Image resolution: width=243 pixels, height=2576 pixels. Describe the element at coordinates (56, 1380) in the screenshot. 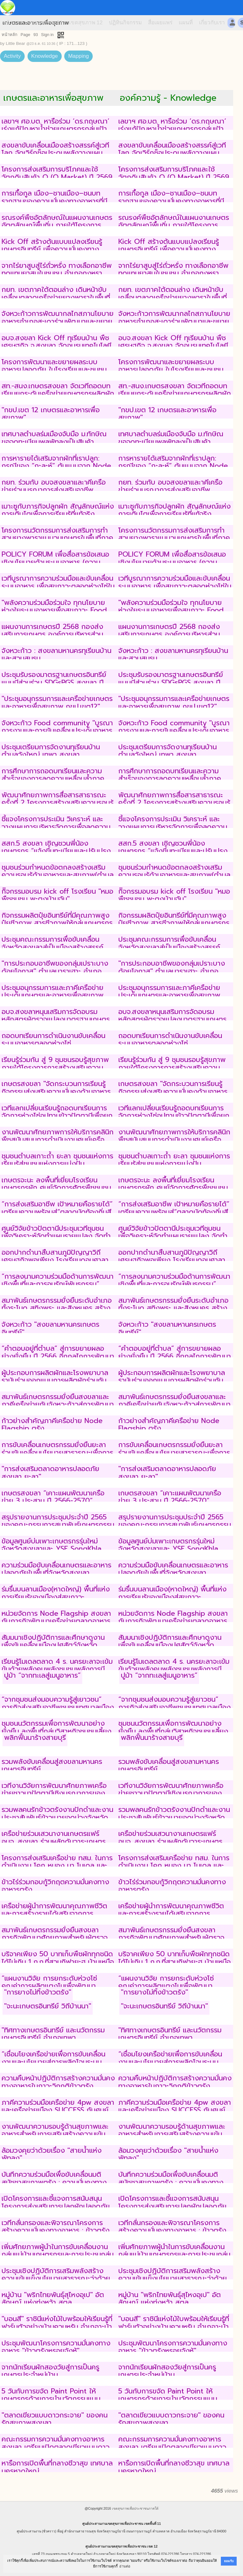

I see `ผู้ประกอบการผลิตผักและโรงพยาบาลรามันร่วมออกแบบการผลิตผักร่วมกับเกษตรกรที่ผลิตผักตามมาตรฐาน GAP` at that location.